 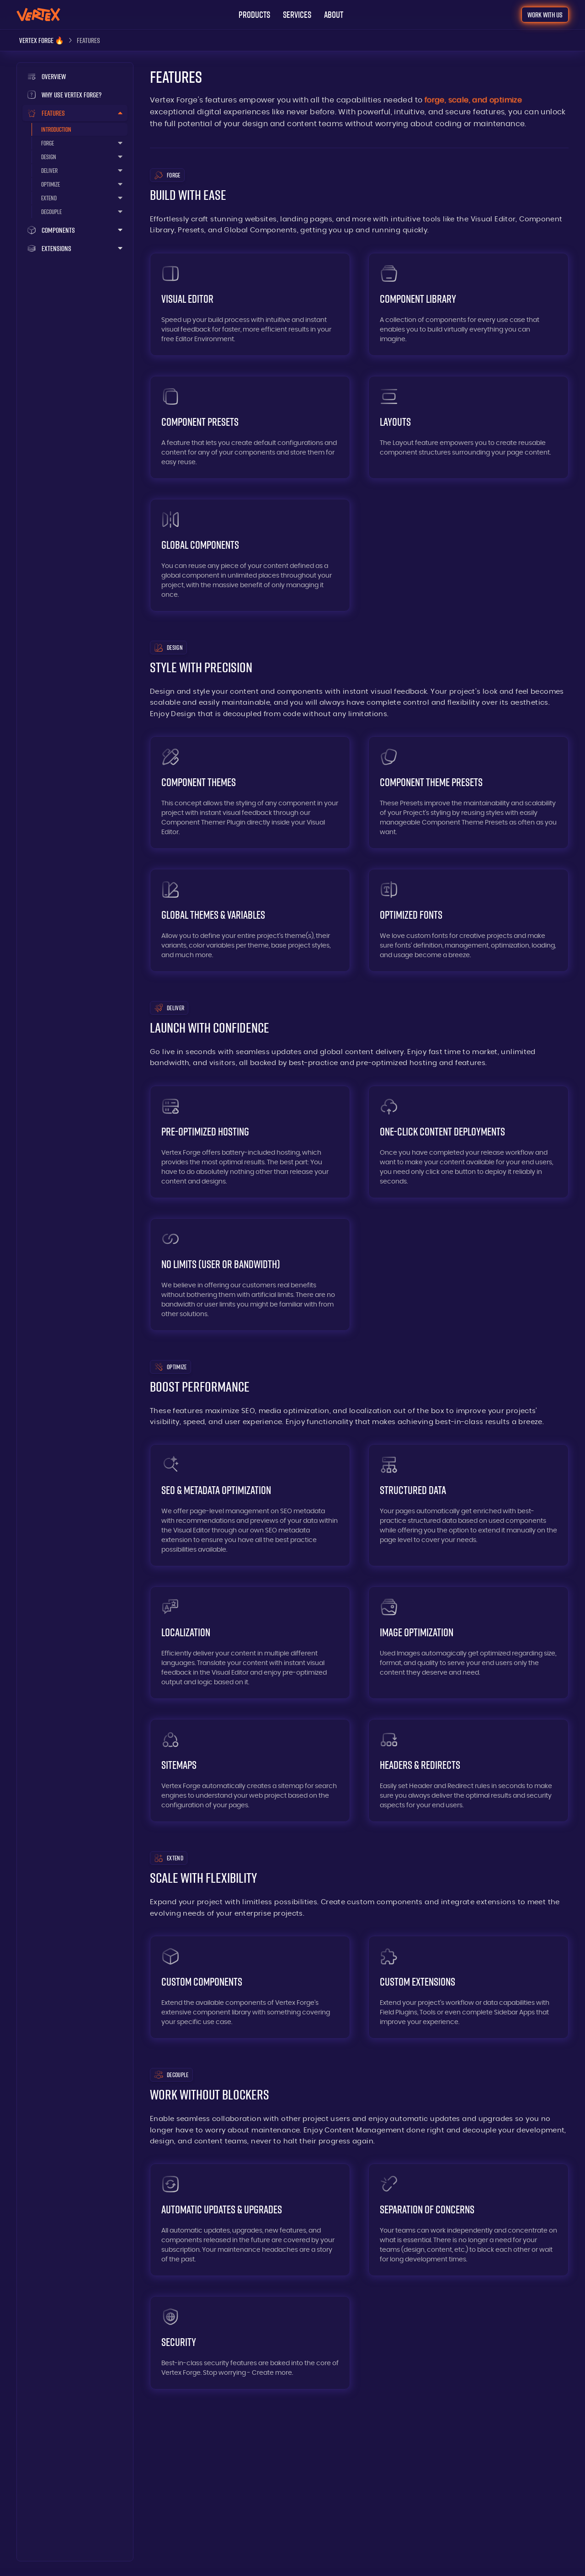 I want to click on [Go to: Automatic Updates], so click(x=250, y=2220).